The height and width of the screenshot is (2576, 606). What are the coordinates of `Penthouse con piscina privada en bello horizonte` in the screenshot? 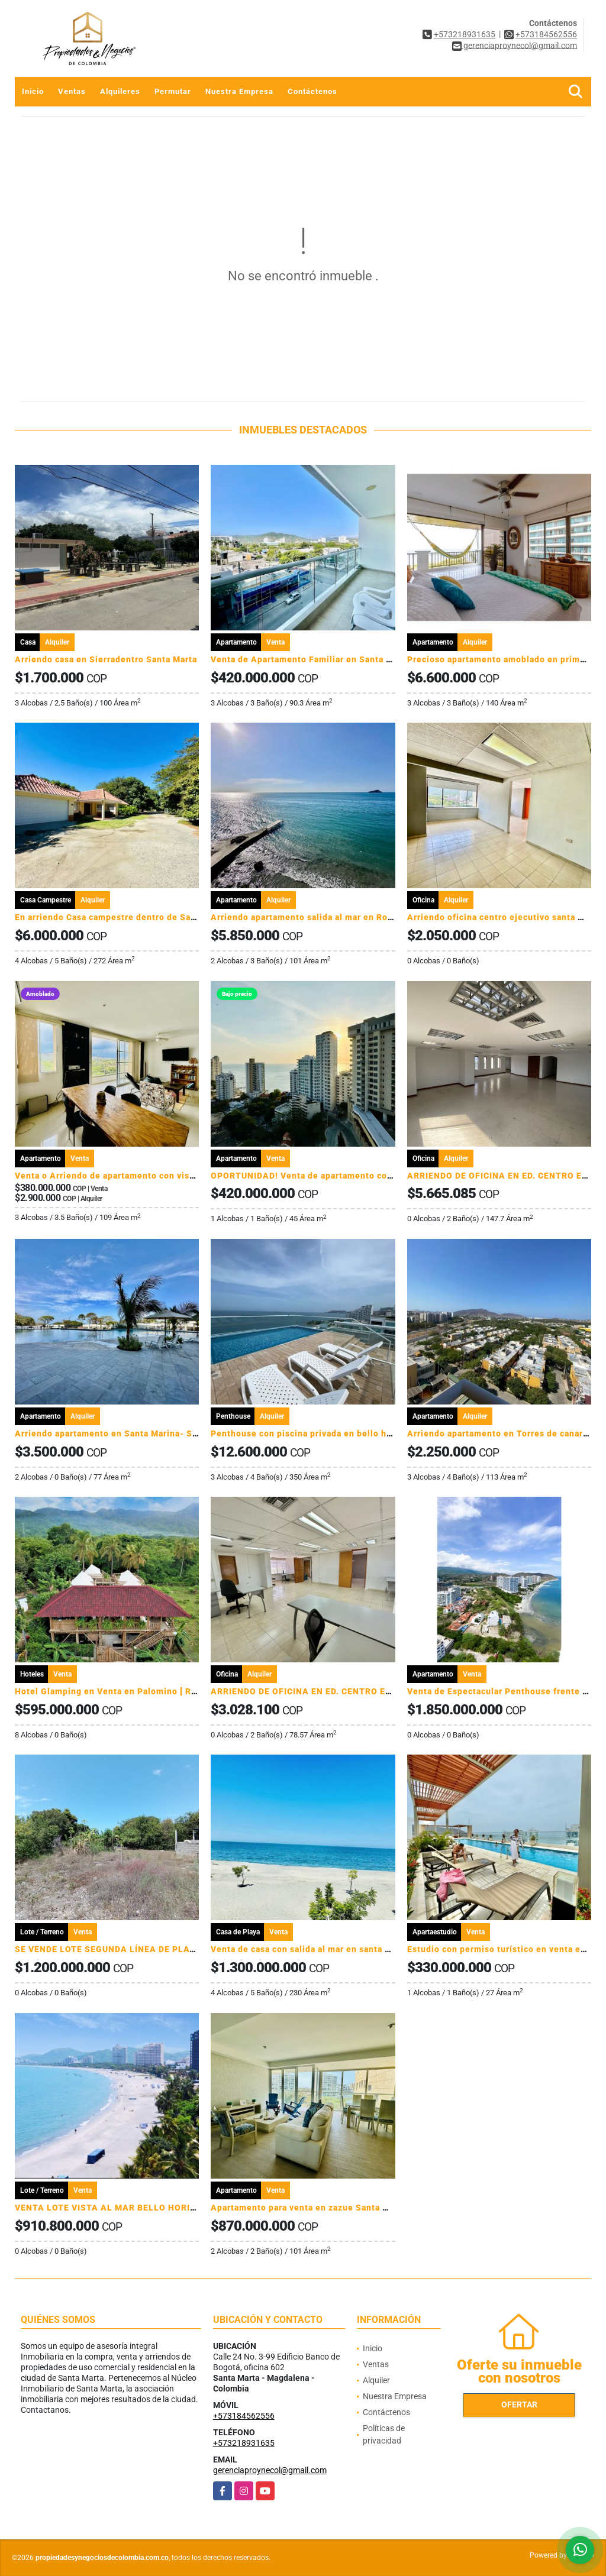 It's located at (317, 1433).